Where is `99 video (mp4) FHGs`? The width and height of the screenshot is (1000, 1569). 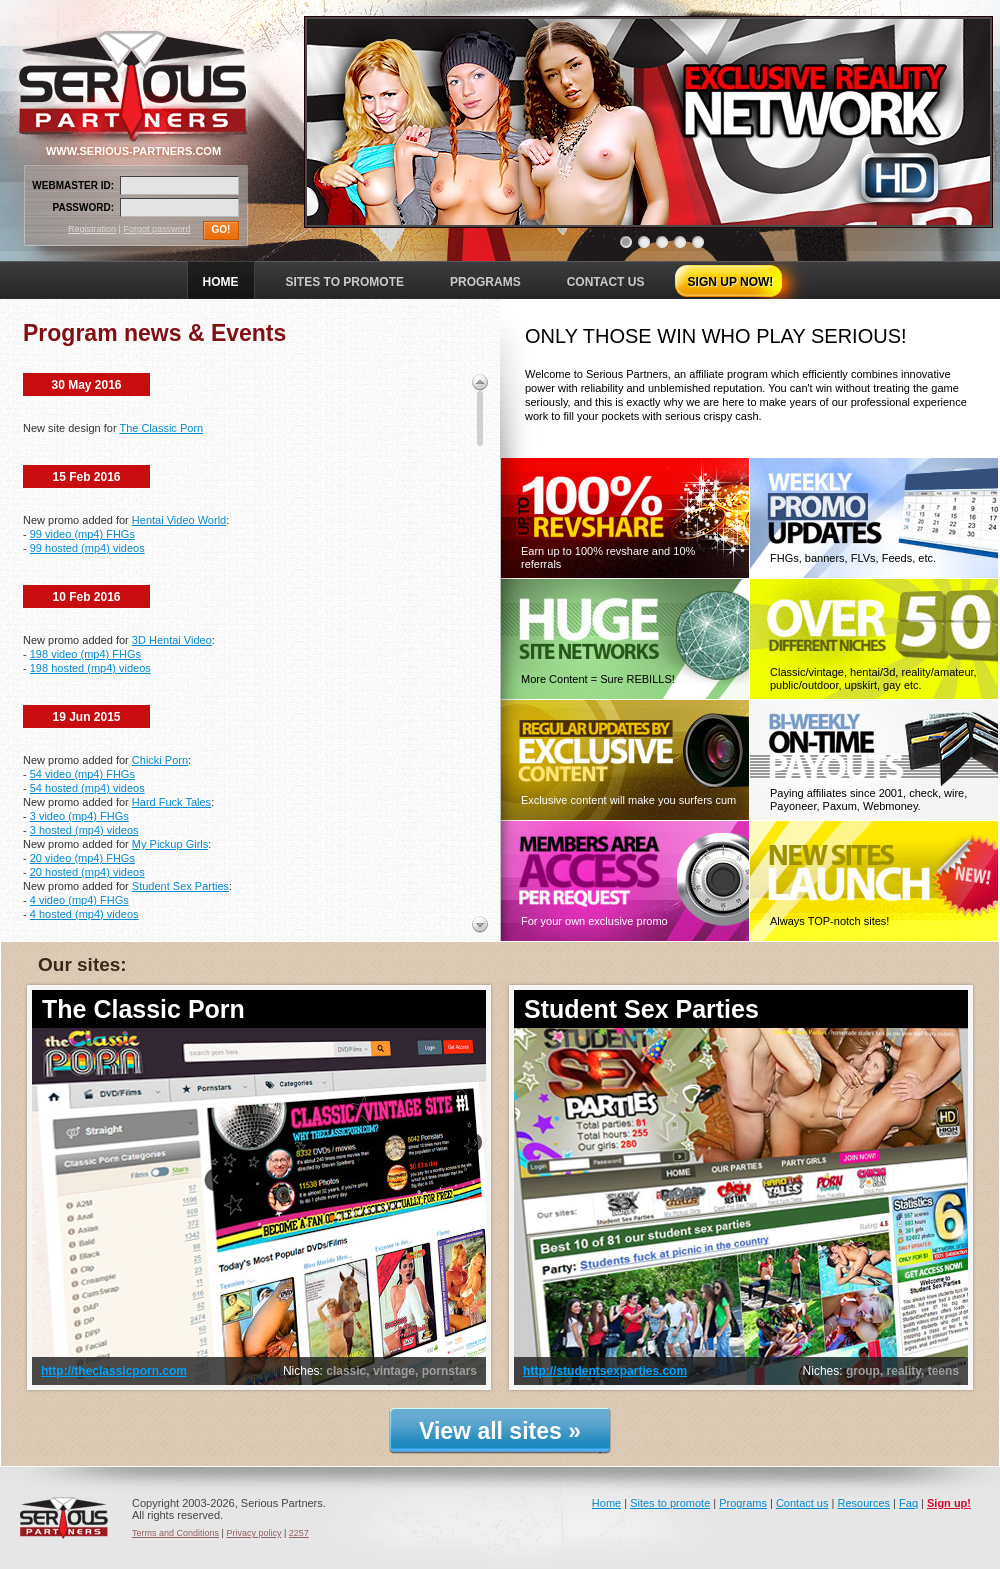
99 video (mp4) FHGs is located at coordinates (82, 534).